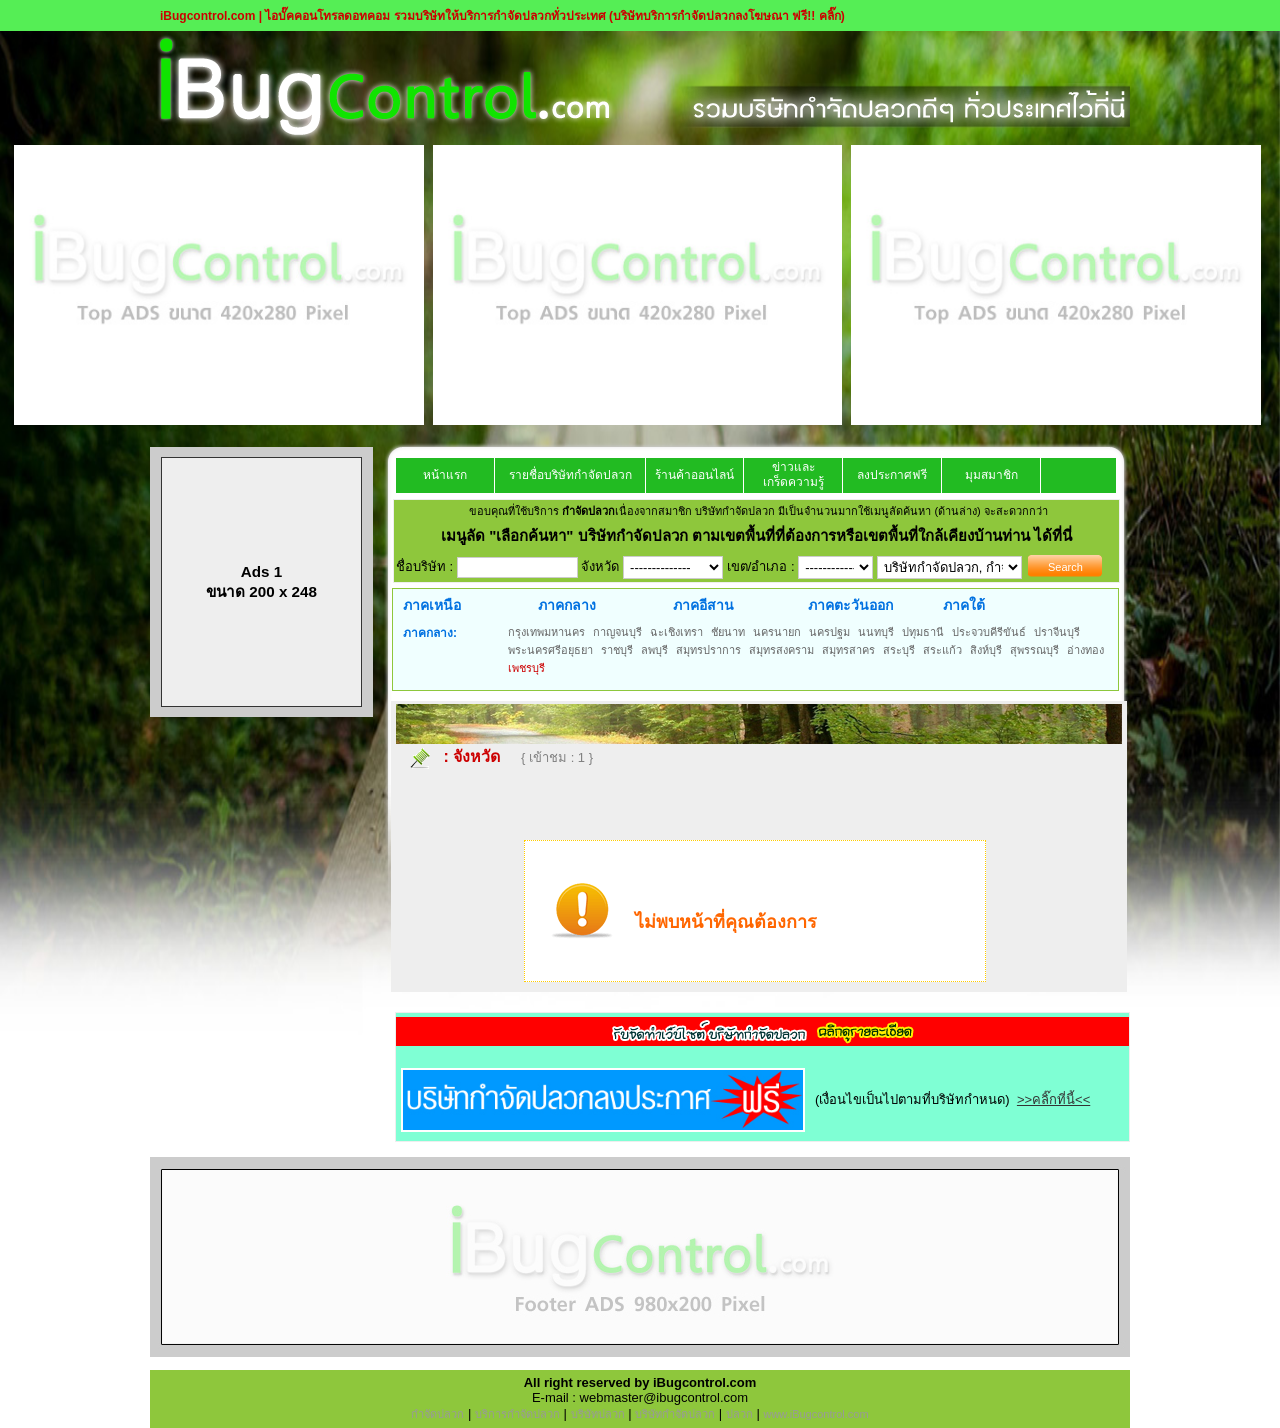 The width and height of the screenshot is (1280, 1428). Describe the element at coordinates (526, 668) in the screenshot. I see `เพชรบุรี` at that location.